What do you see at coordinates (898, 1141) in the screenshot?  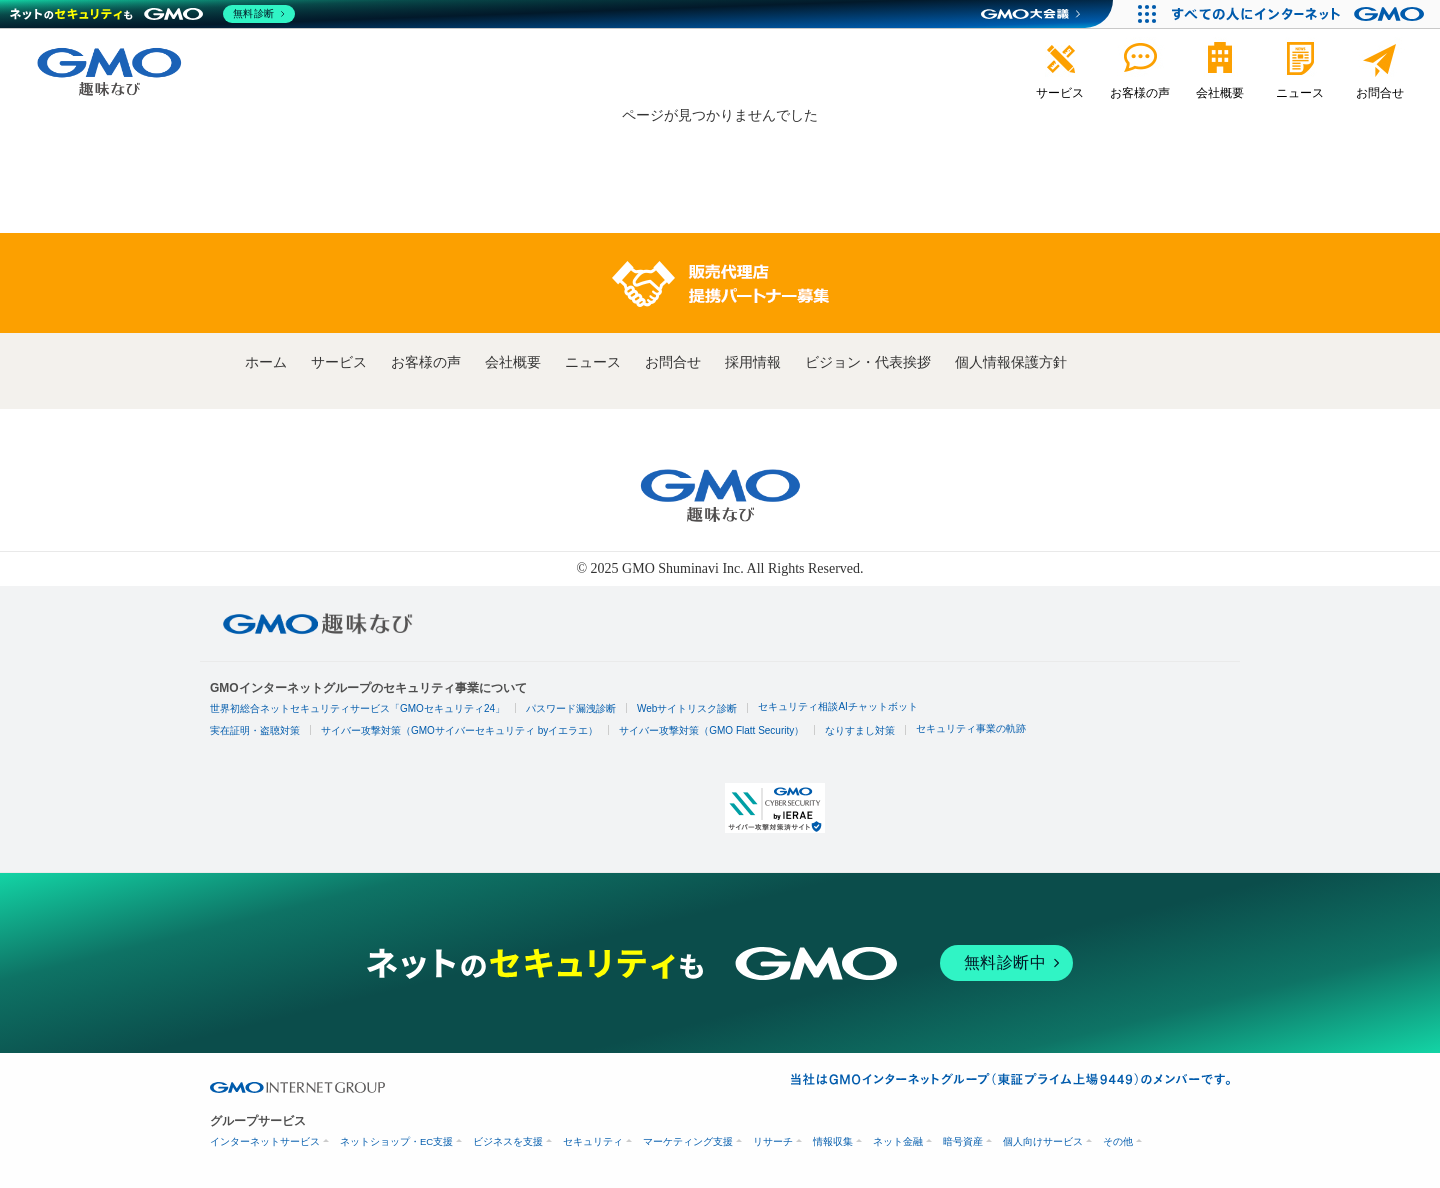 I see `ネット金融` at bounding box center [898, 1141].